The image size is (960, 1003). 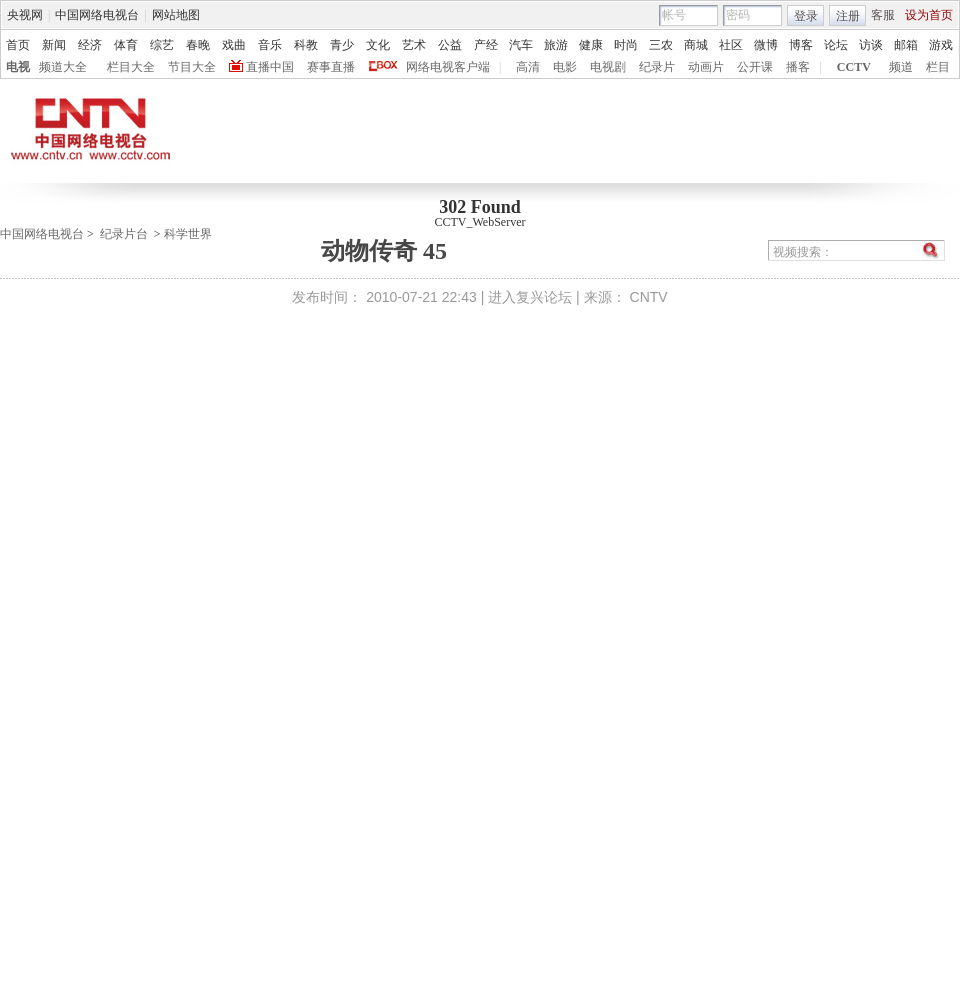 I want to click on 微博, so click(x=766, y=45).